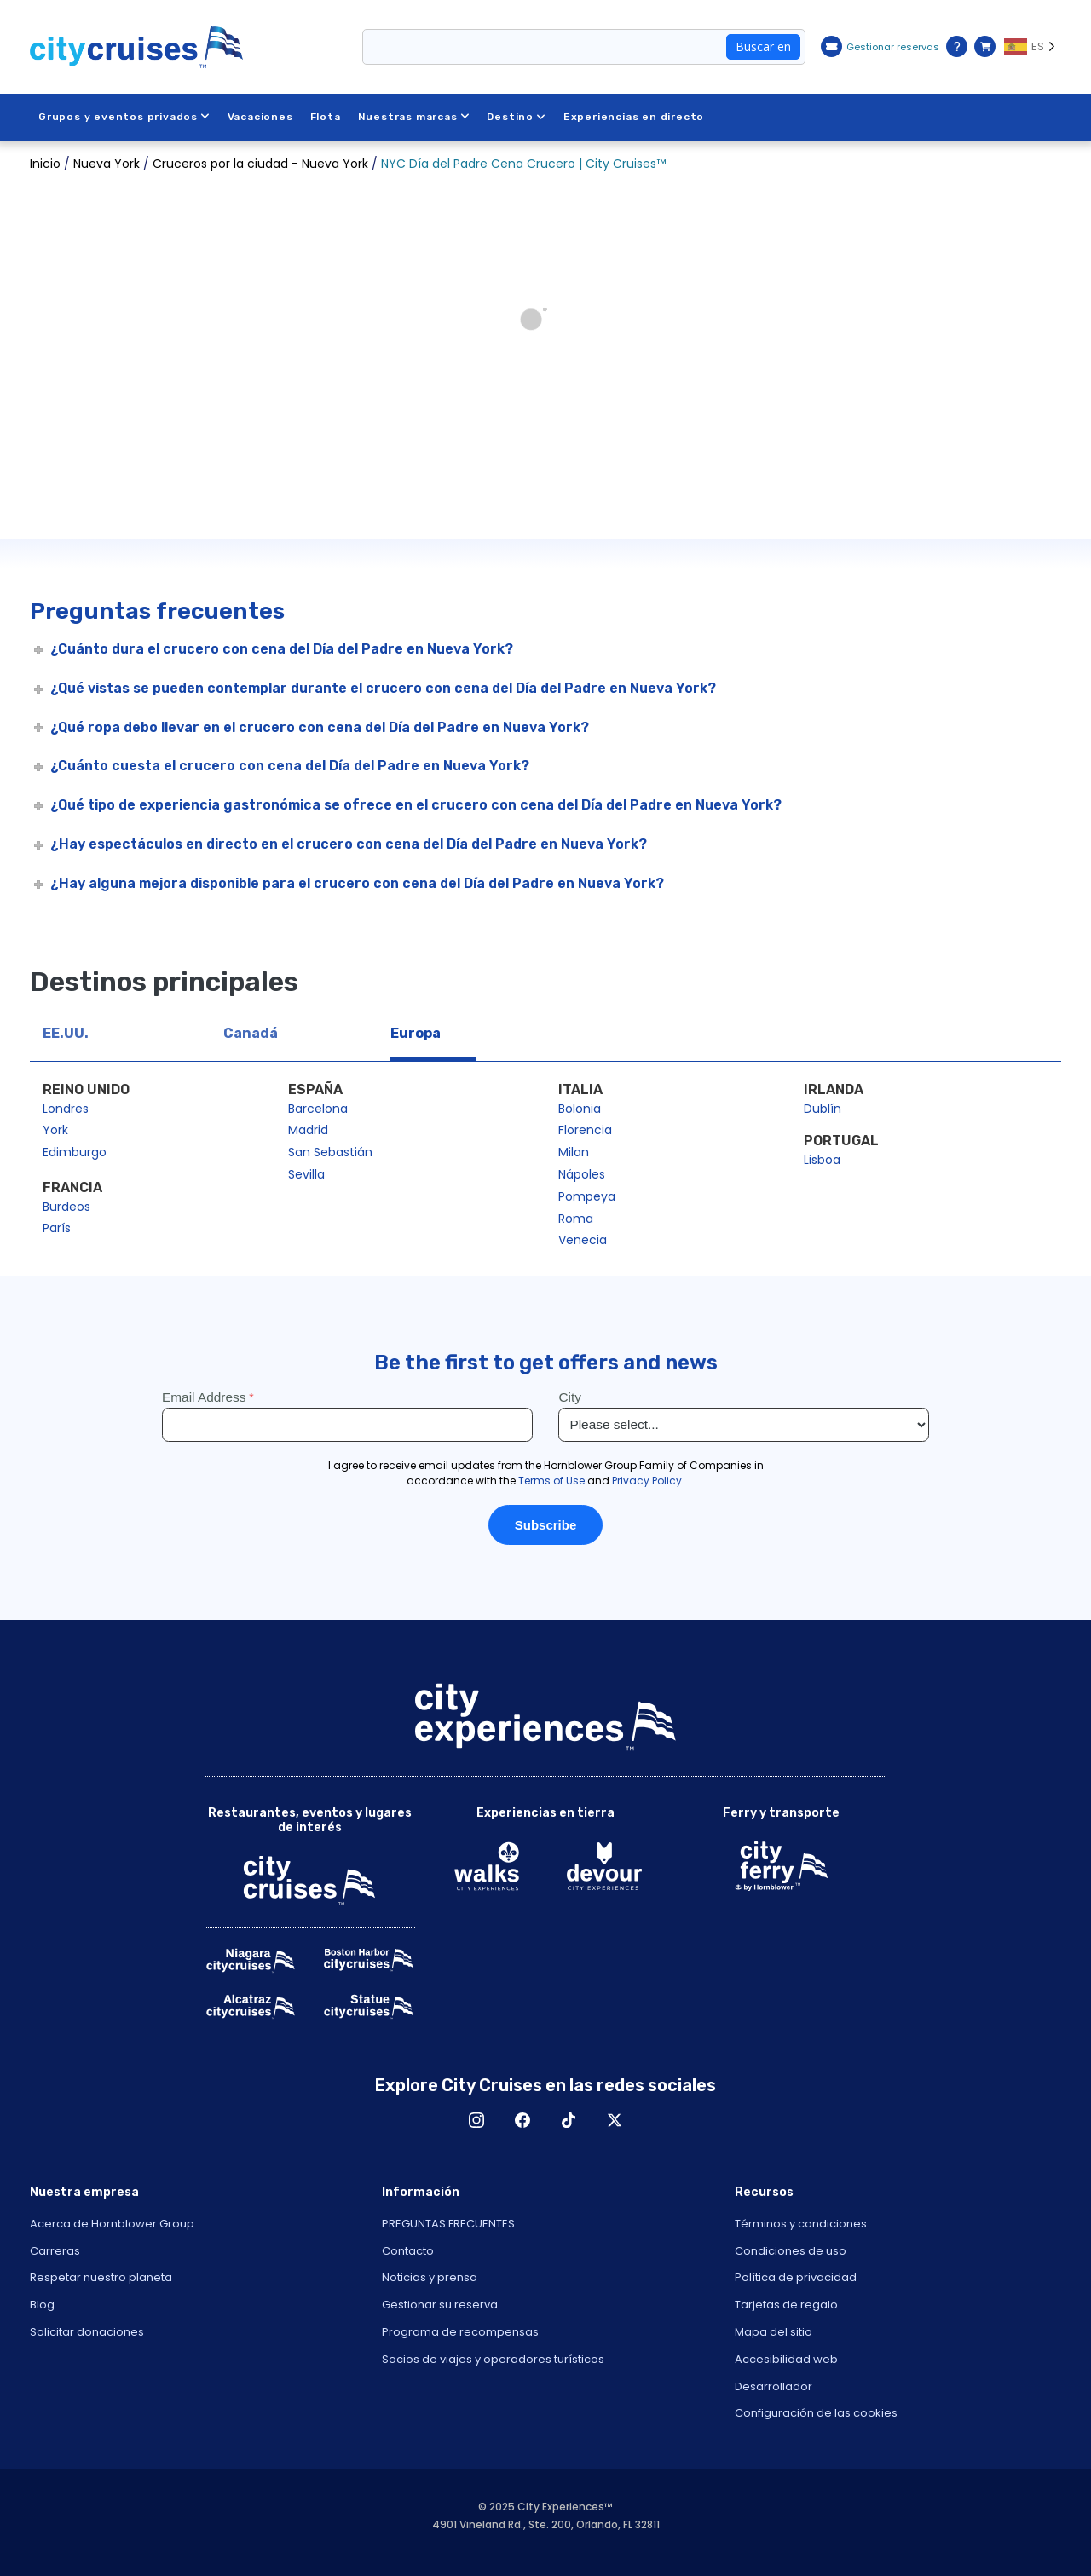 The image size is (1091, 2576). Describe the element at coordinates (816, 2413) in the screenshot. I see `Configuración de las cookies` at that location.